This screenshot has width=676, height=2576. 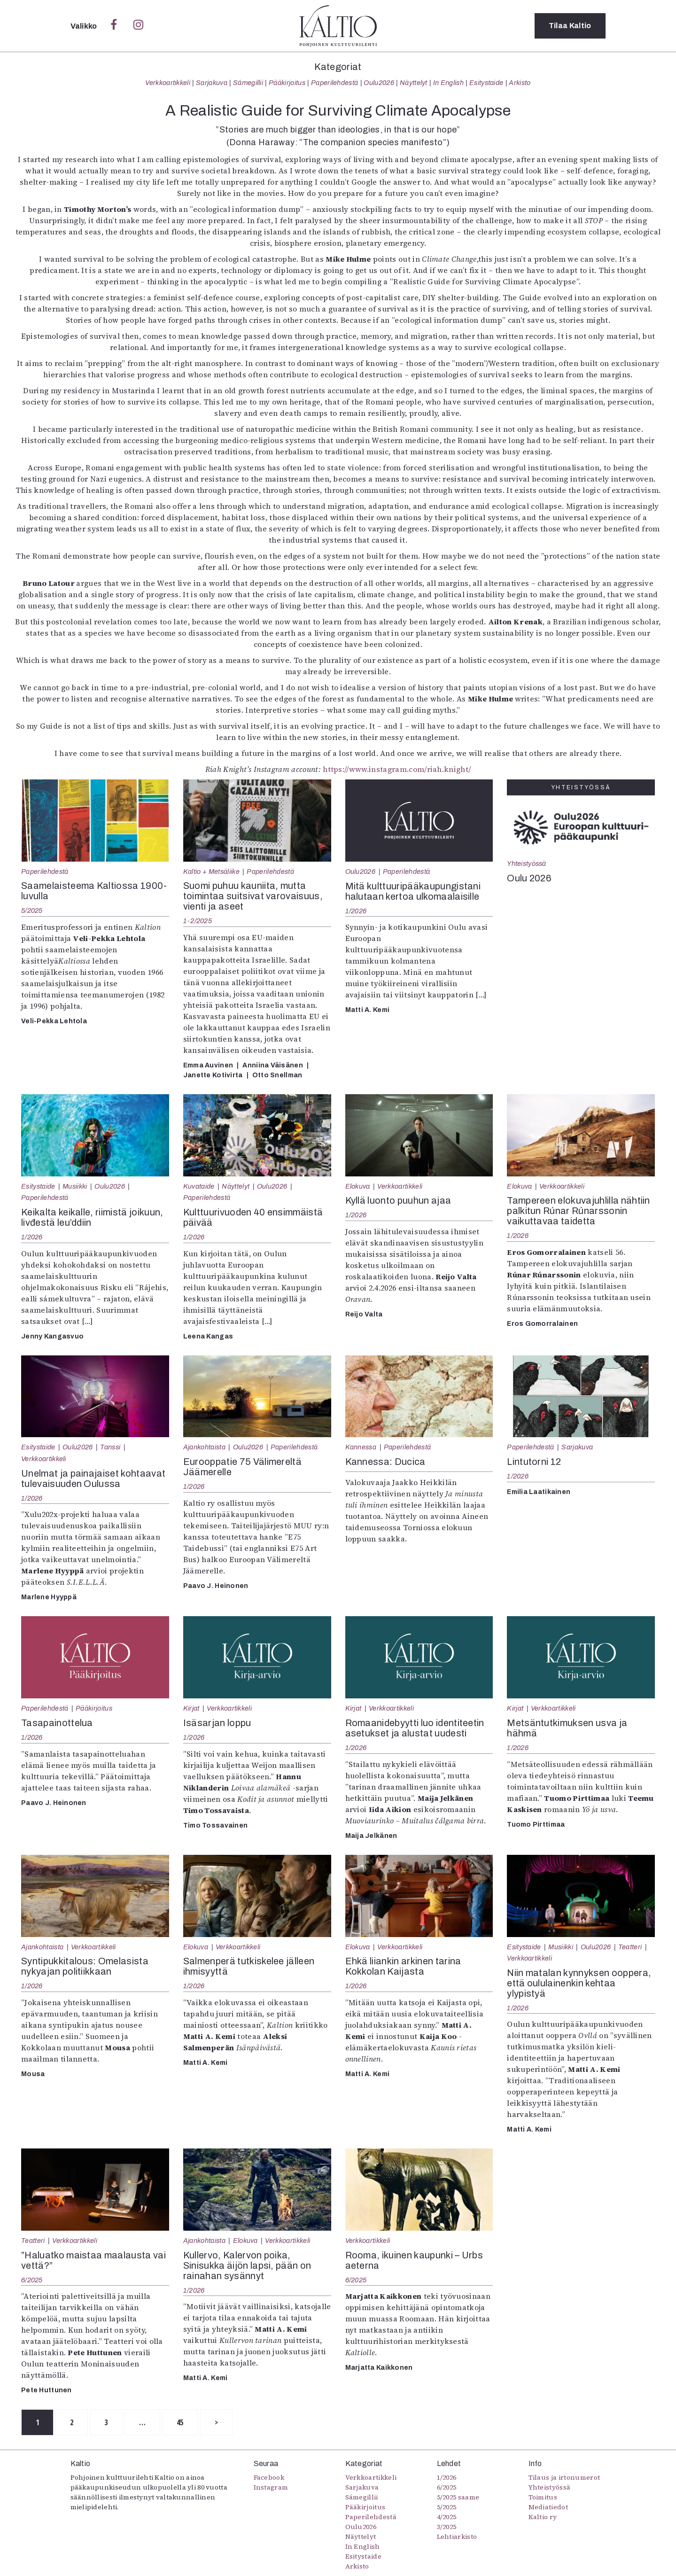 What do you see at coordinates (32, 2280) in the screenshot?
I see `6/2025` at bounding box center [32, 2280].